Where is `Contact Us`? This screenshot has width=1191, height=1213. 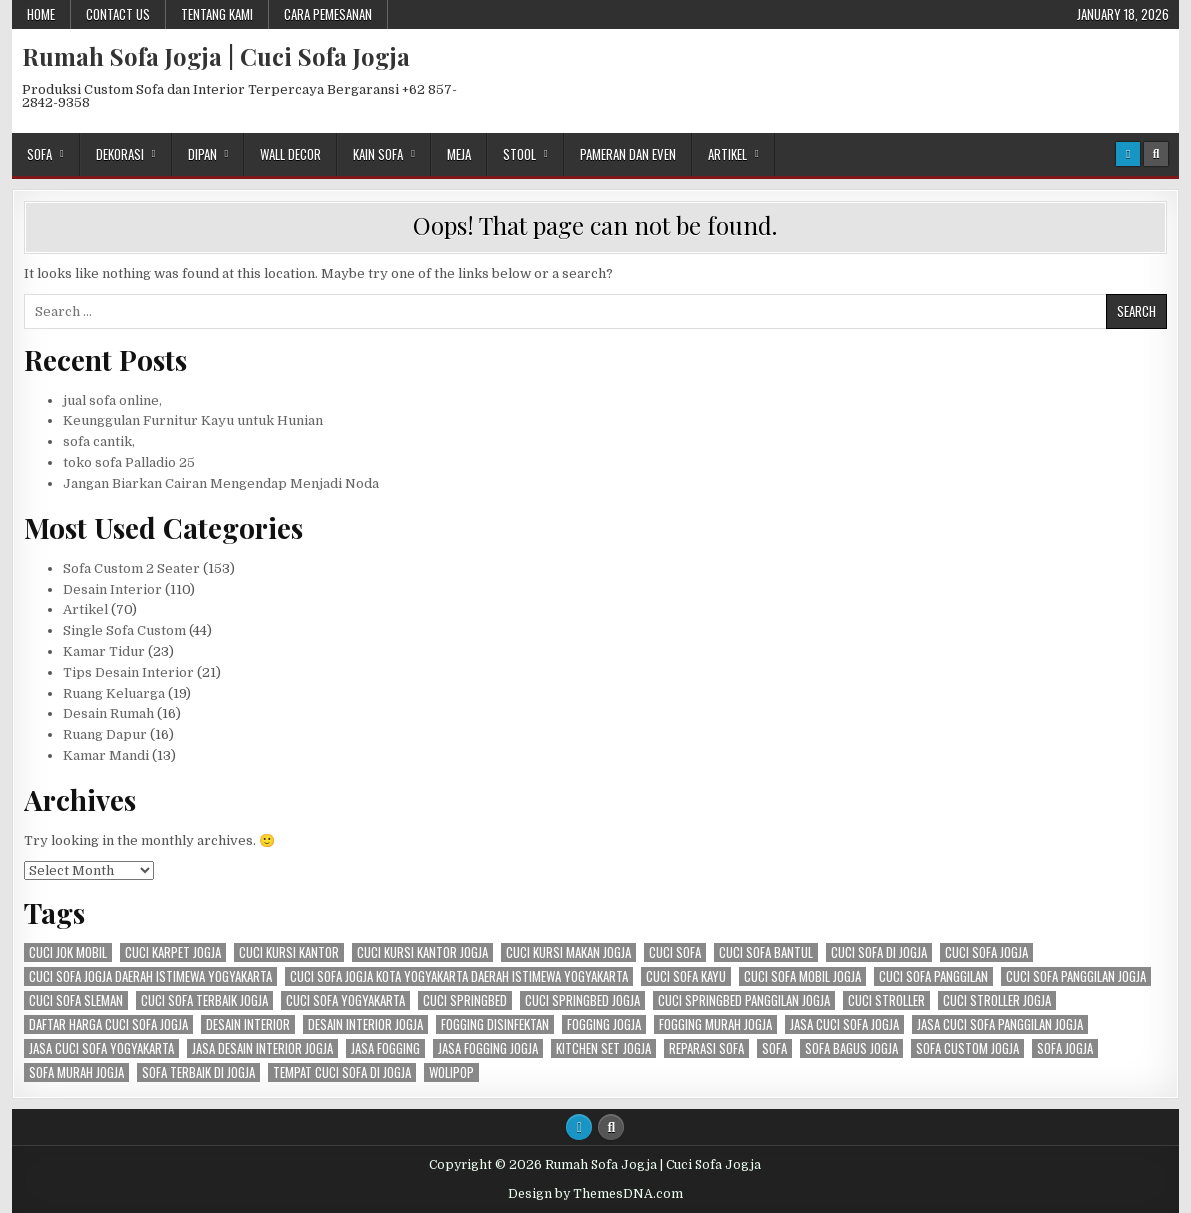
Contact Us is located at coordinates (118, 14).